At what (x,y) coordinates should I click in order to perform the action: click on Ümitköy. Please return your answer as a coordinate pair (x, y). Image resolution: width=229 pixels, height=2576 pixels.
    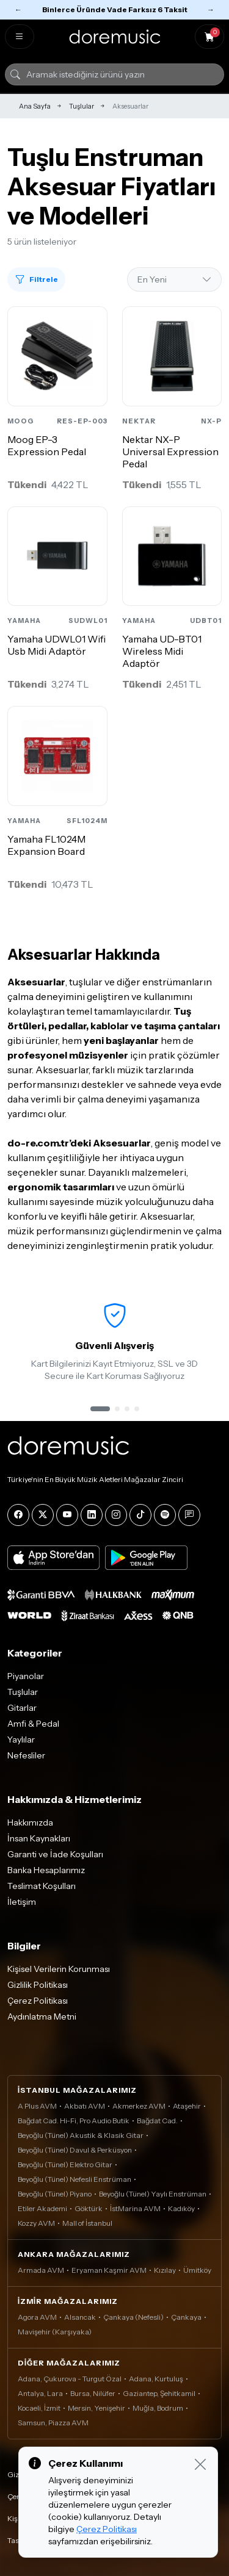
    Looking at the image, I should click on (197, 2270).